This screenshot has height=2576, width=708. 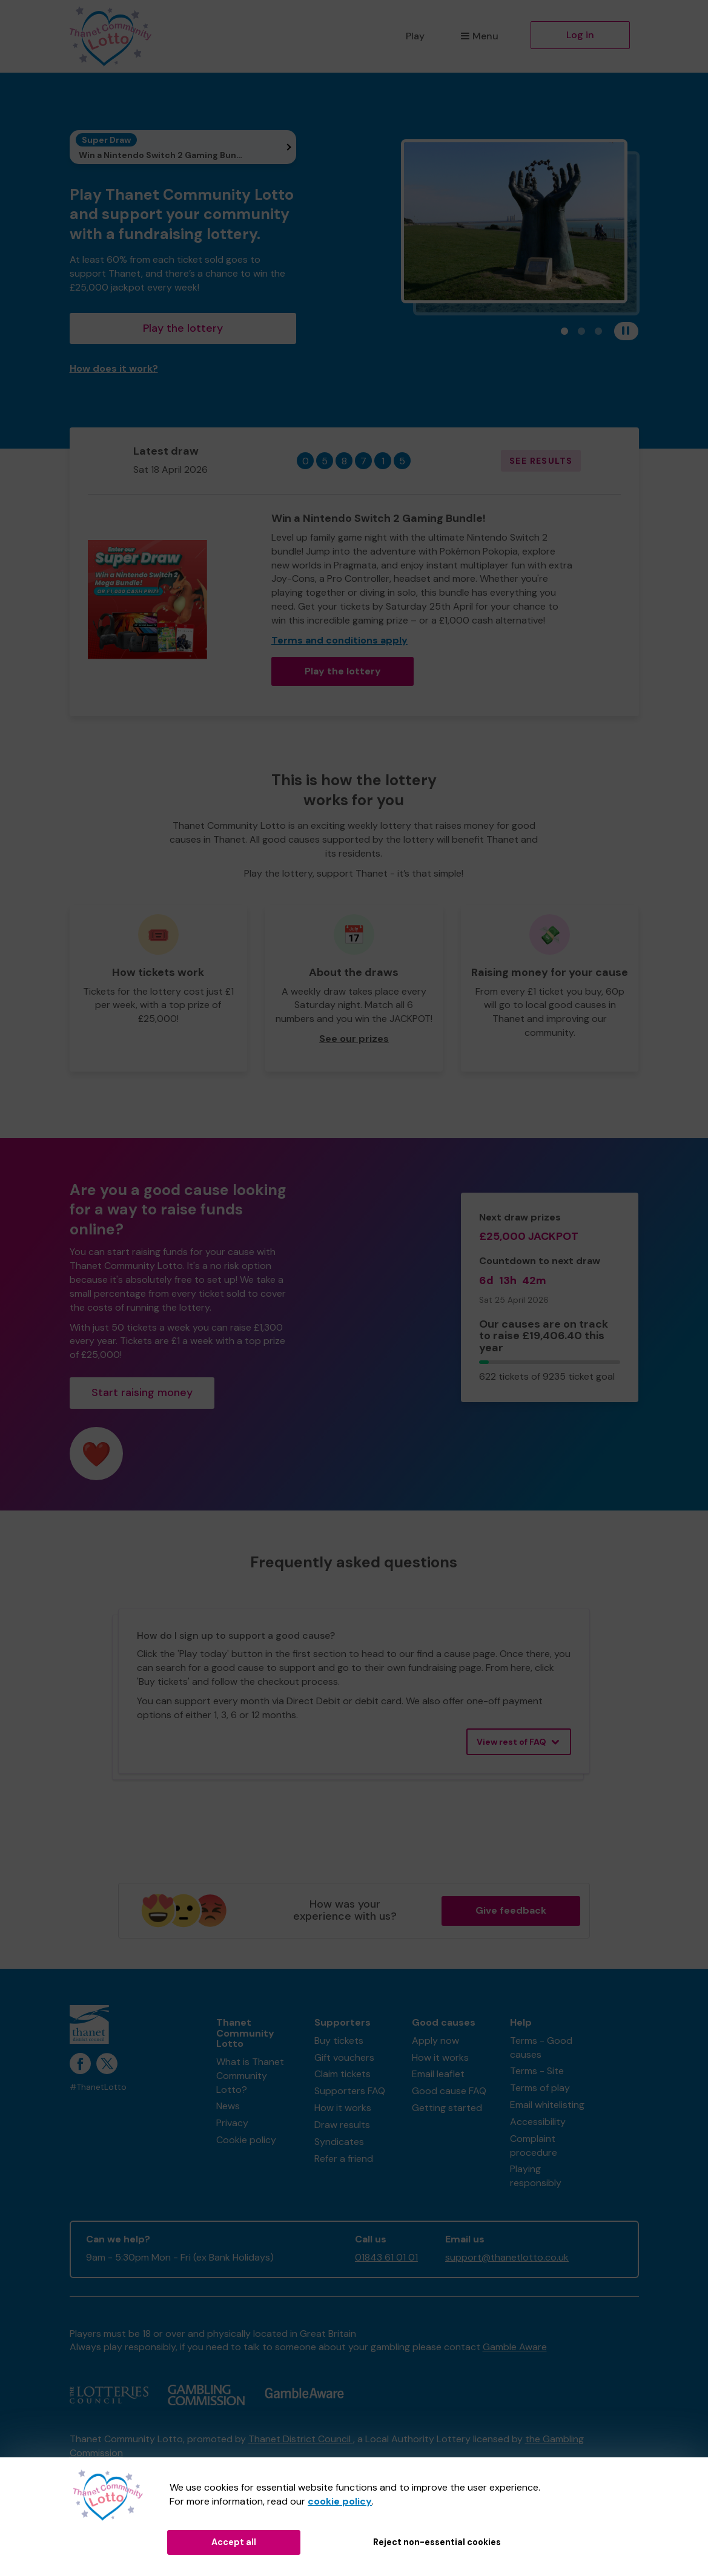 I want to click on Claim tickets, so click(x=342, y=2073).